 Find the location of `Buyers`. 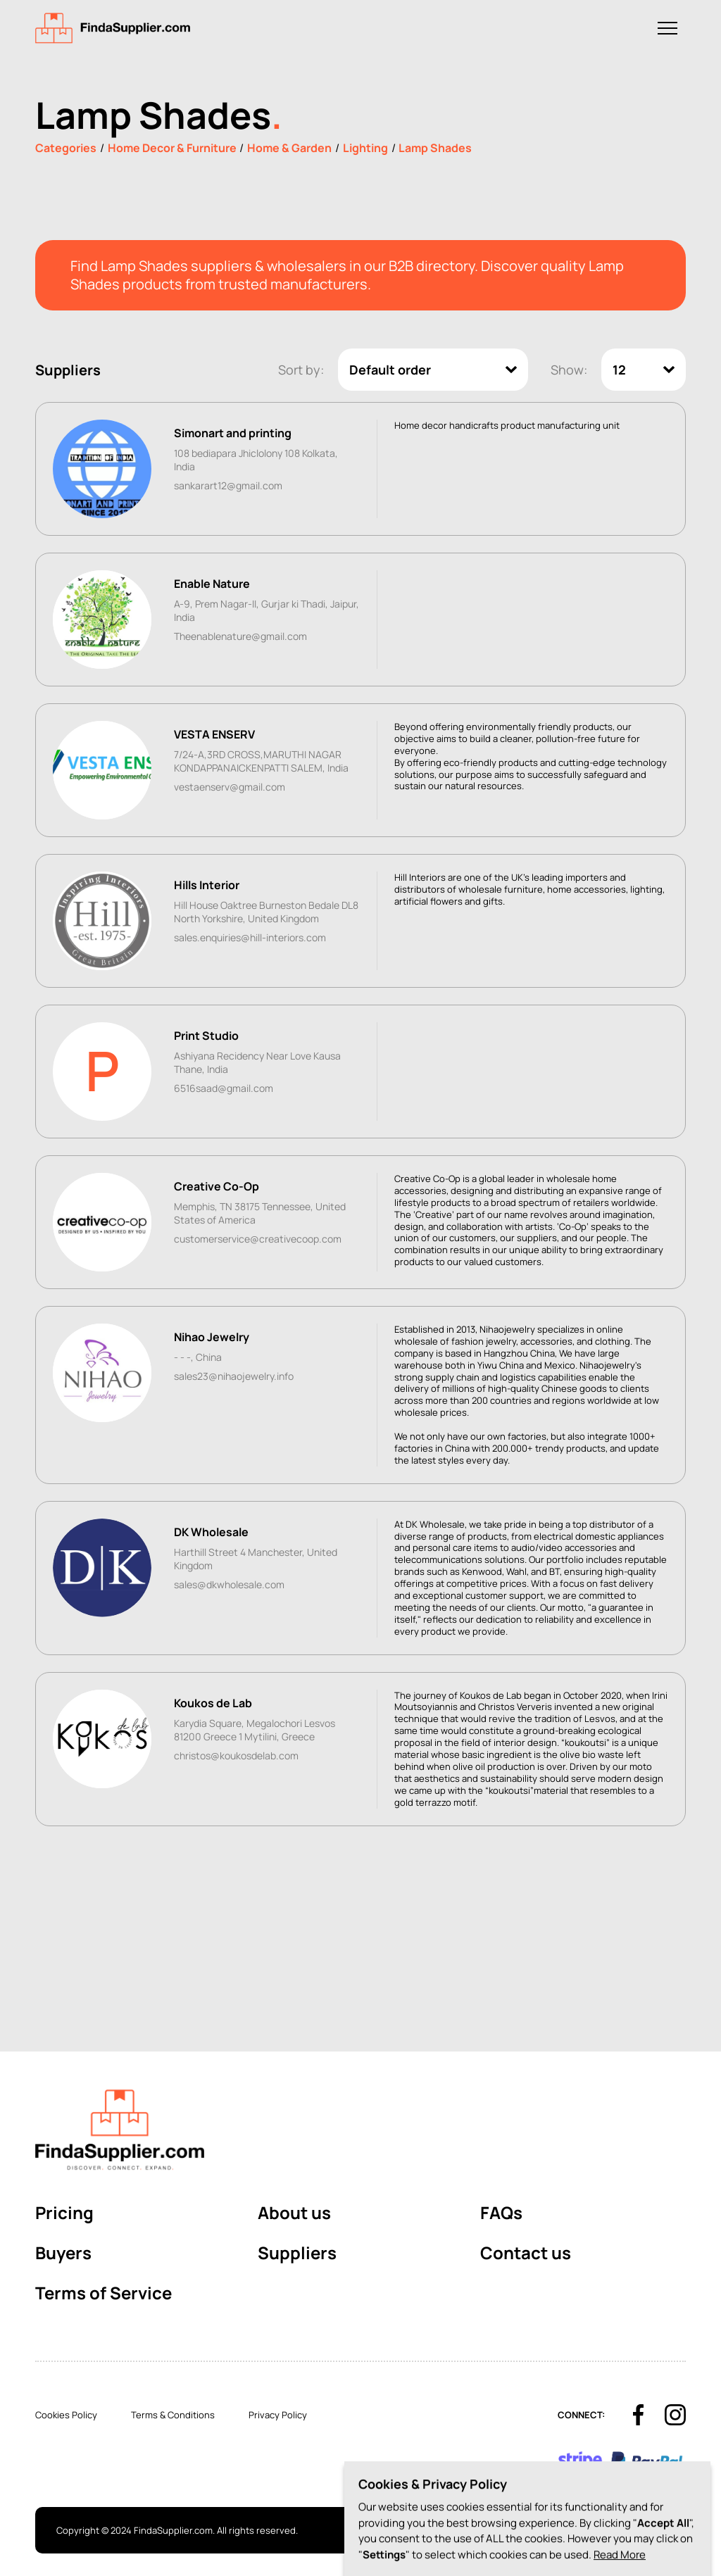

Buyers is located at coordinates (63, 2252).